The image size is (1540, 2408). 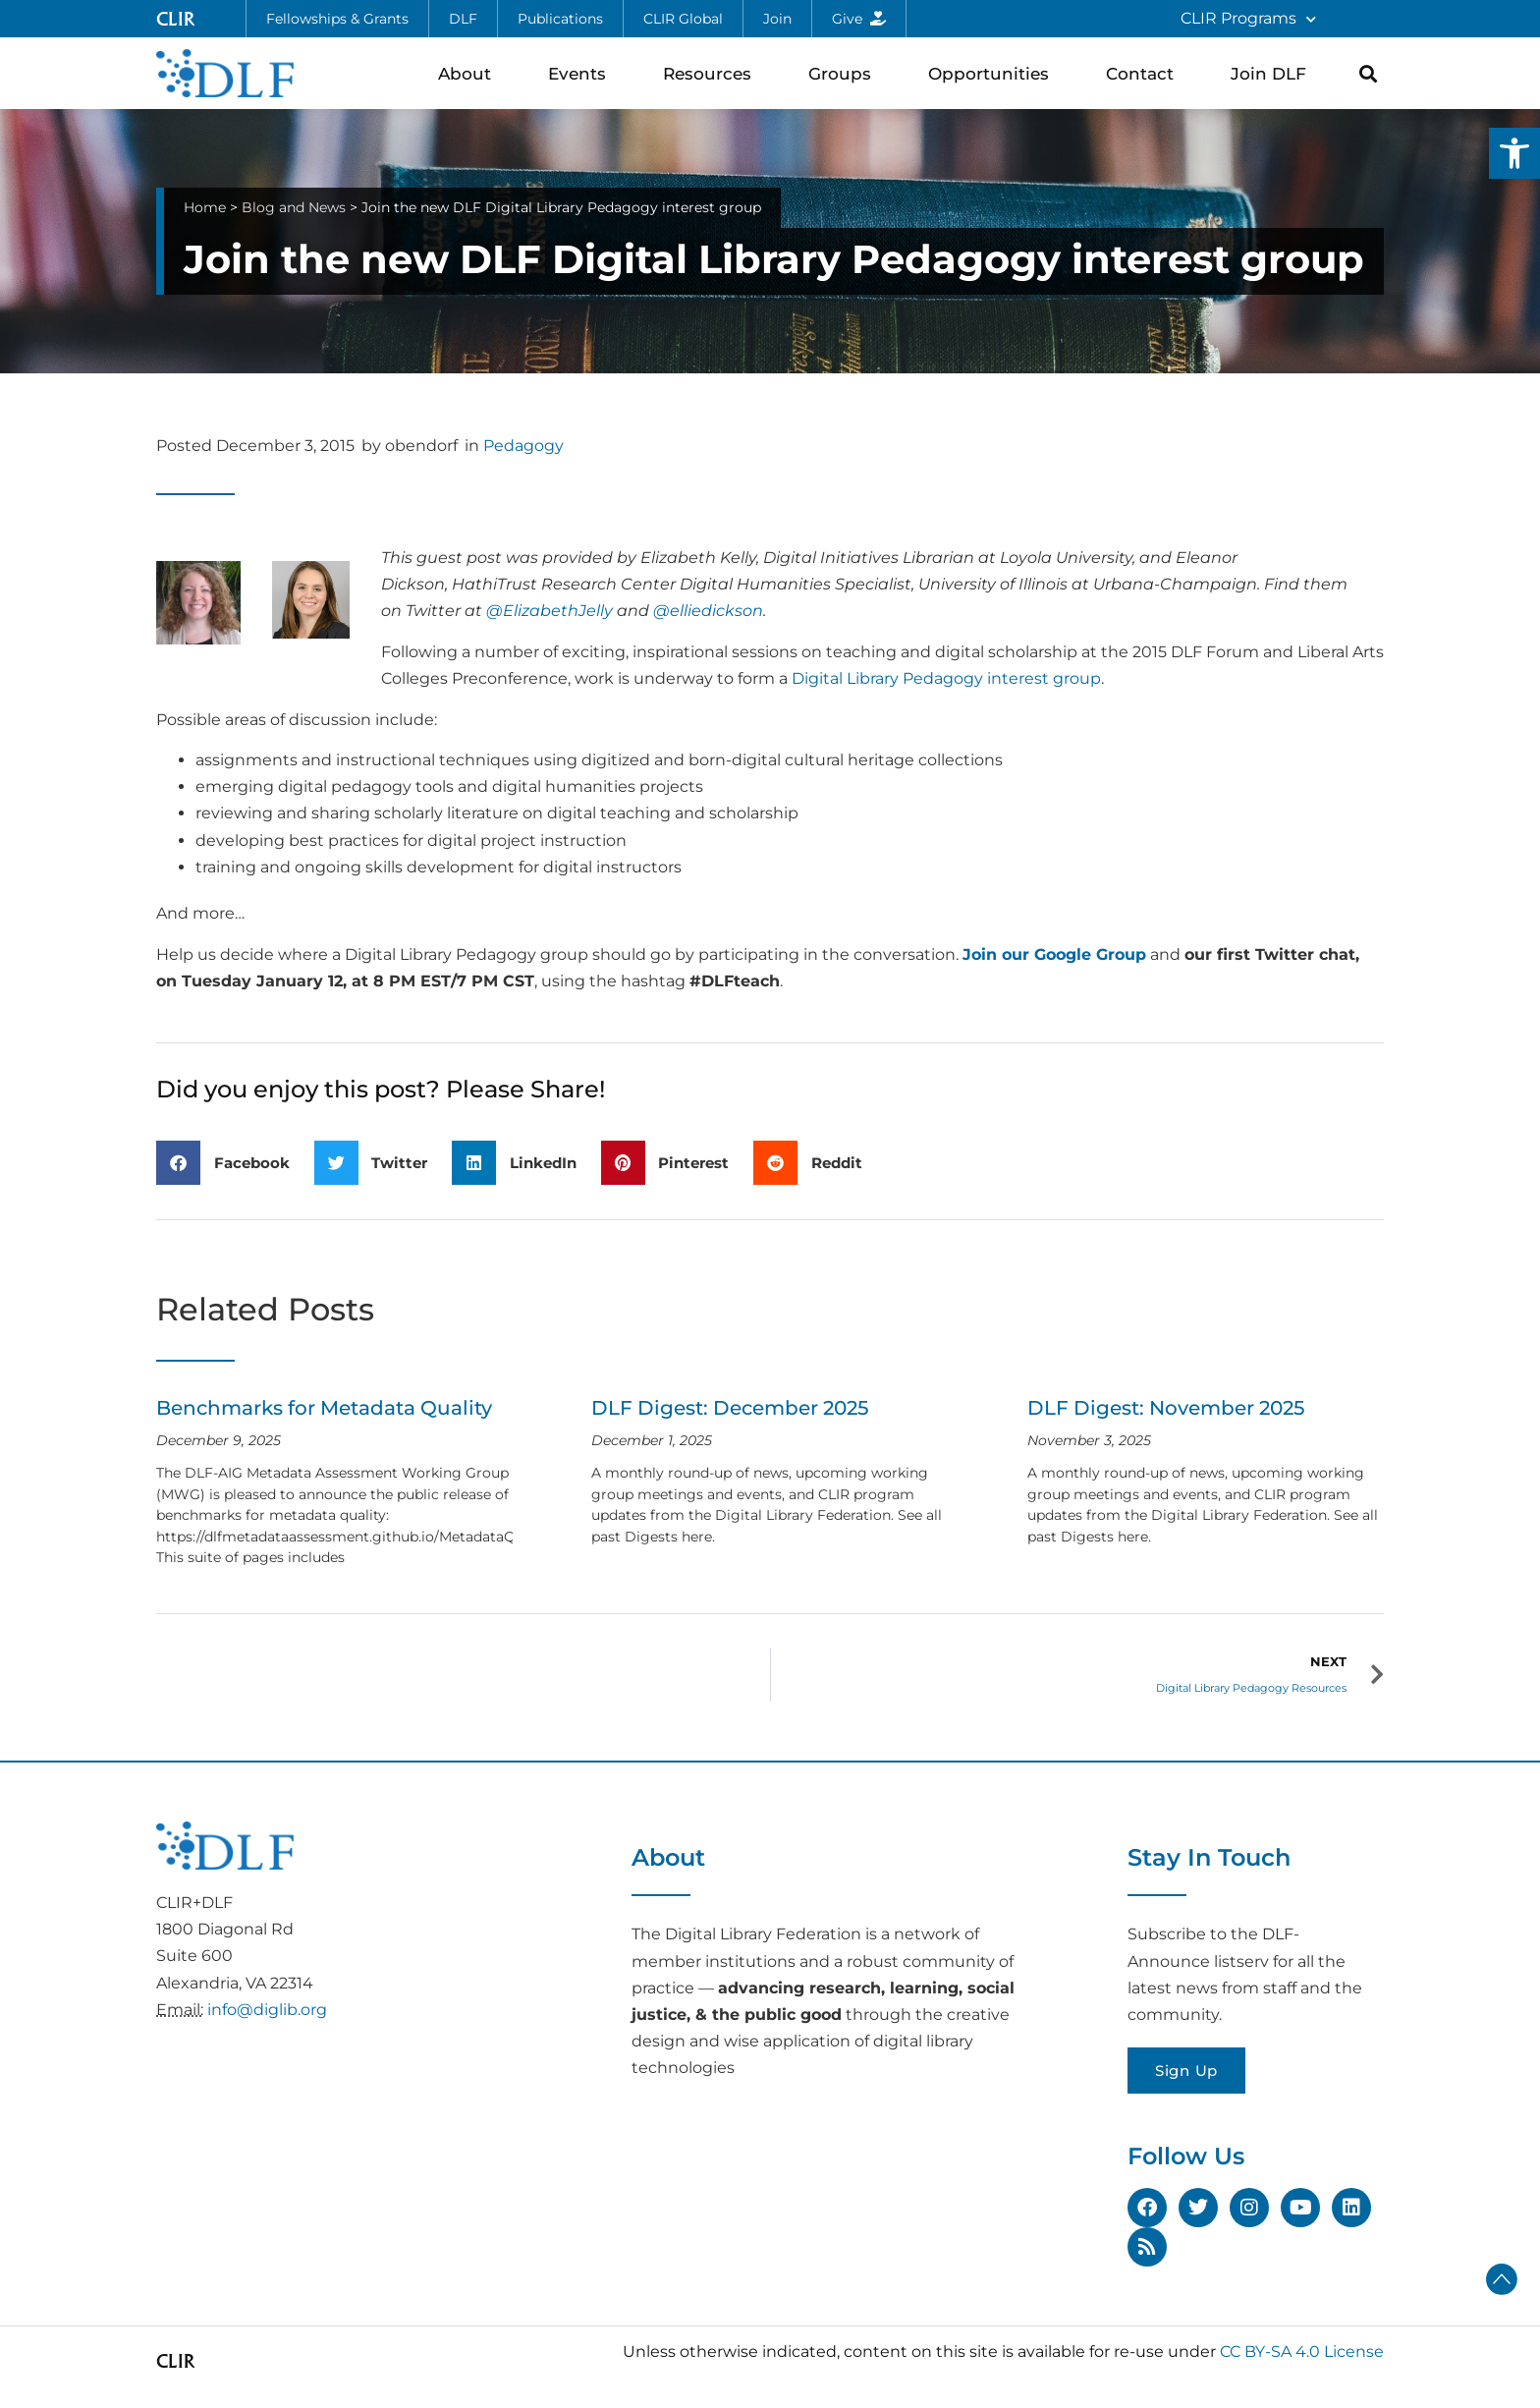 I want to click on Pedagogy, so click(x=523, y=445).